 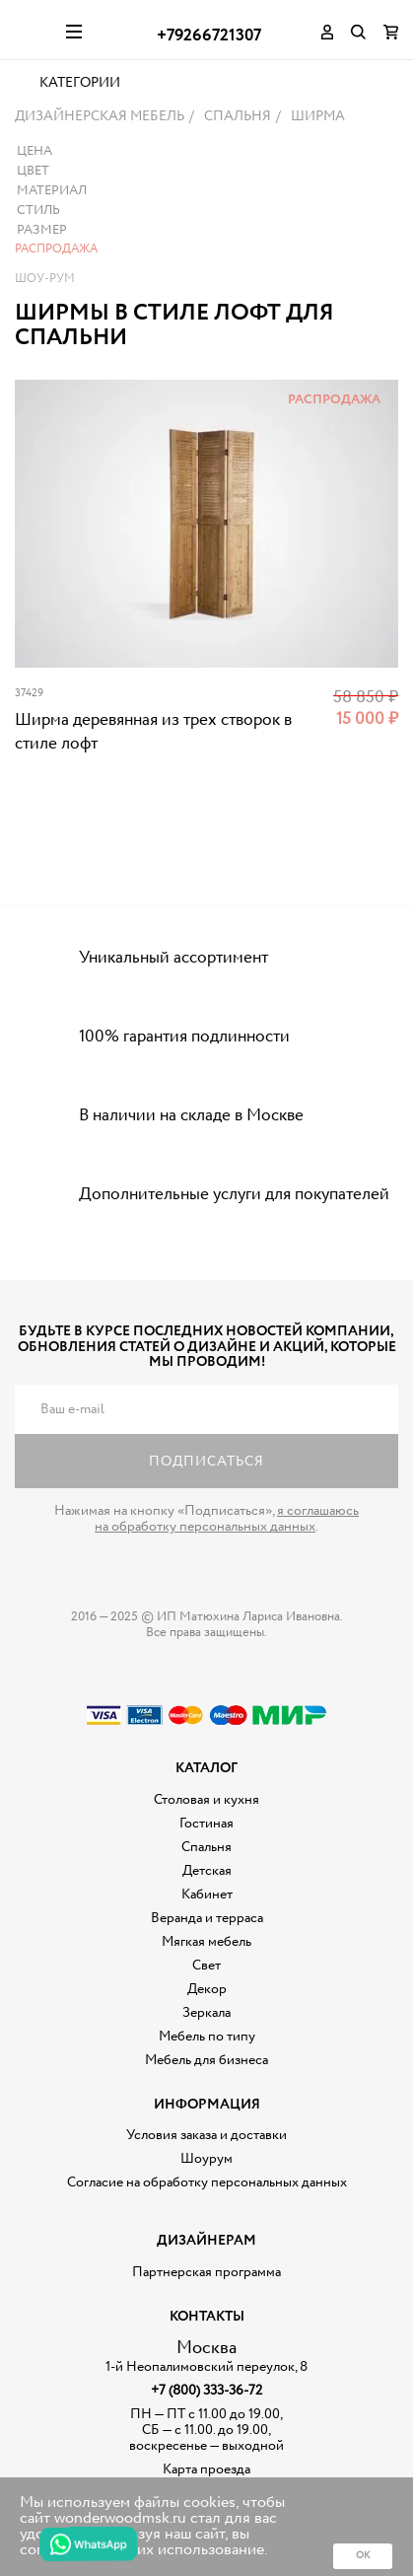 I want to click on Шоу-рум, so click(x=45, y=328).